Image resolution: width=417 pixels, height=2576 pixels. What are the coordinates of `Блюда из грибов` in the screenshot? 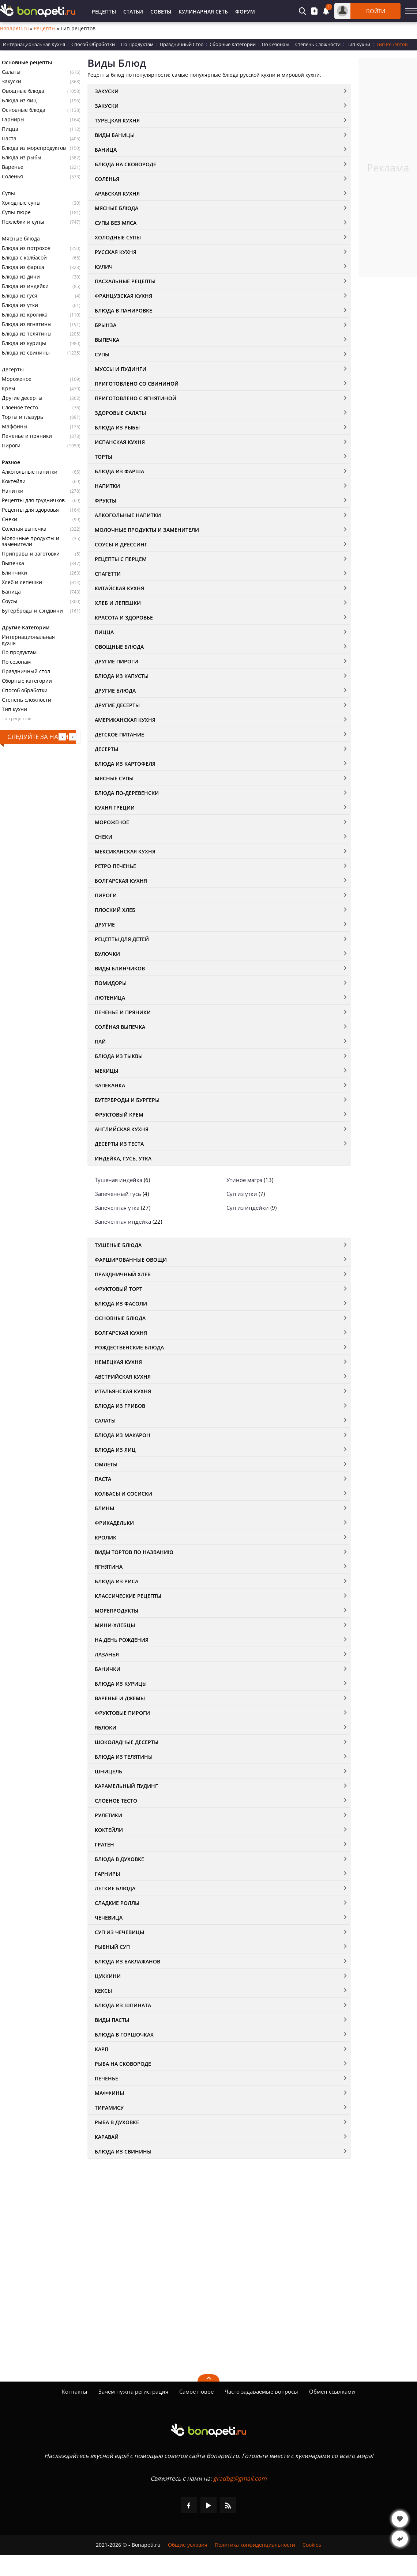 It's located at (120, 1405).